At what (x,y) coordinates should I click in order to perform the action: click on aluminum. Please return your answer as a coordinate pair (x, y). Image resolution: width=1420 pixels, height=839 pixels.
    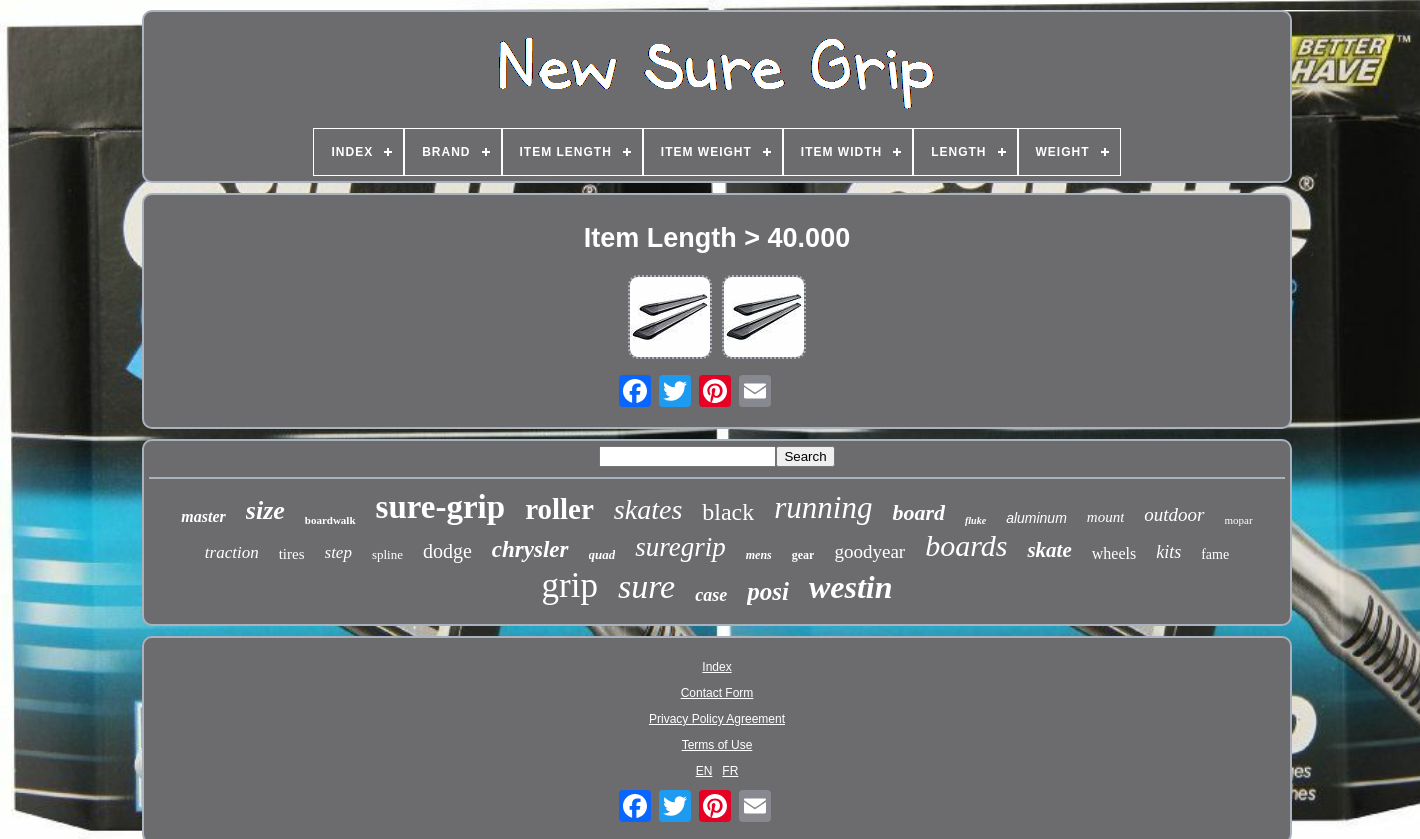
    Looking at the image, I should click on (1036, 518).